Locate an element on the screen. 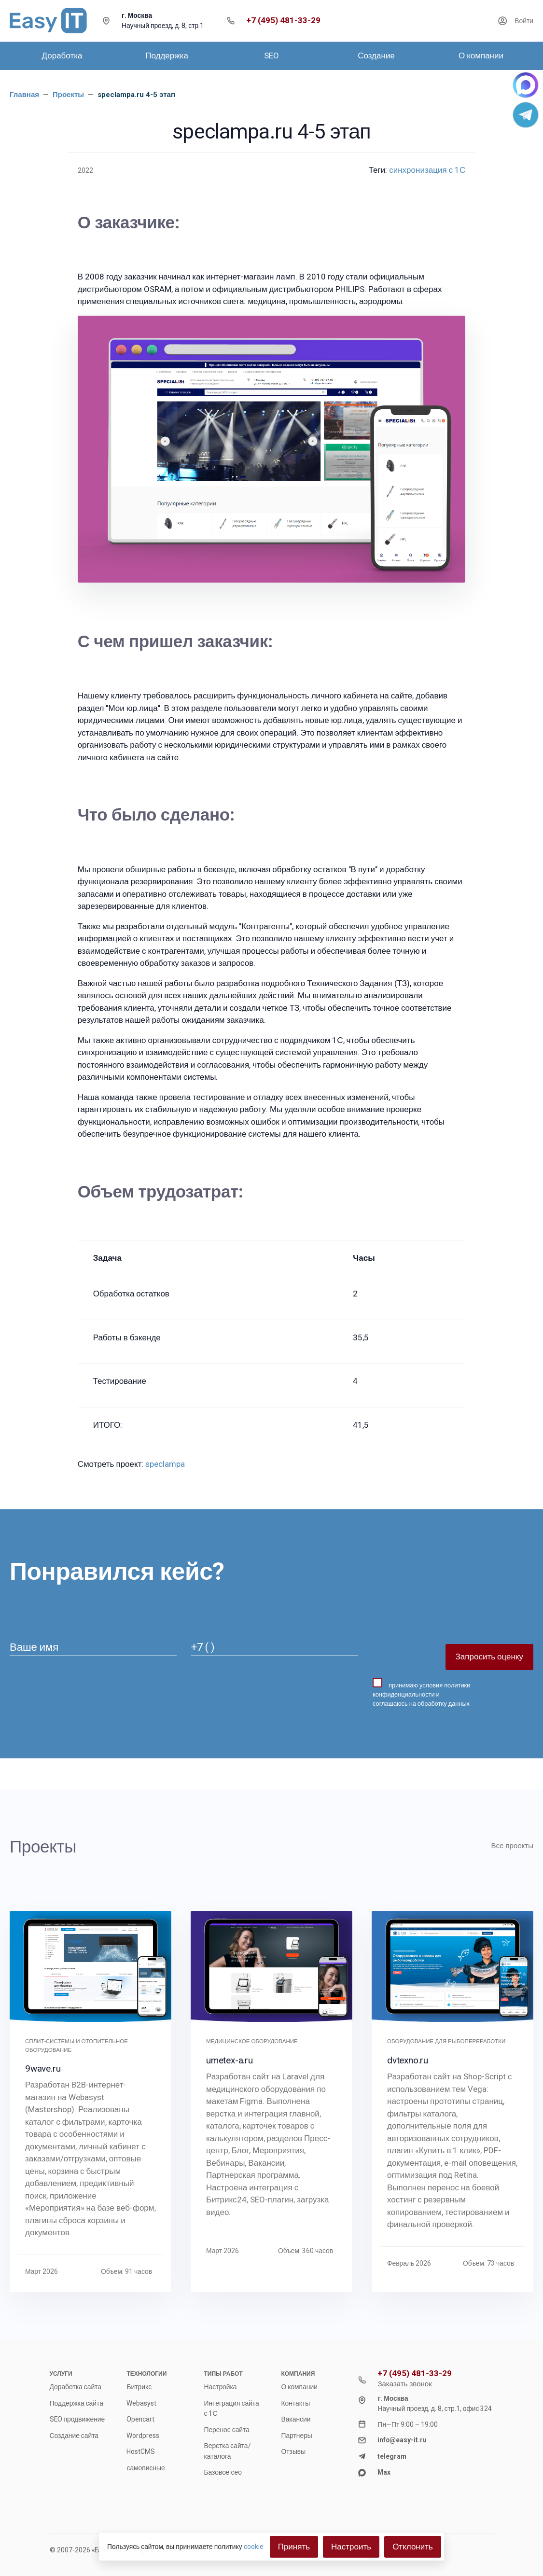 This screenshot has width=543, height=2576. SEO продвижение is located at coordinates (77, 2419).